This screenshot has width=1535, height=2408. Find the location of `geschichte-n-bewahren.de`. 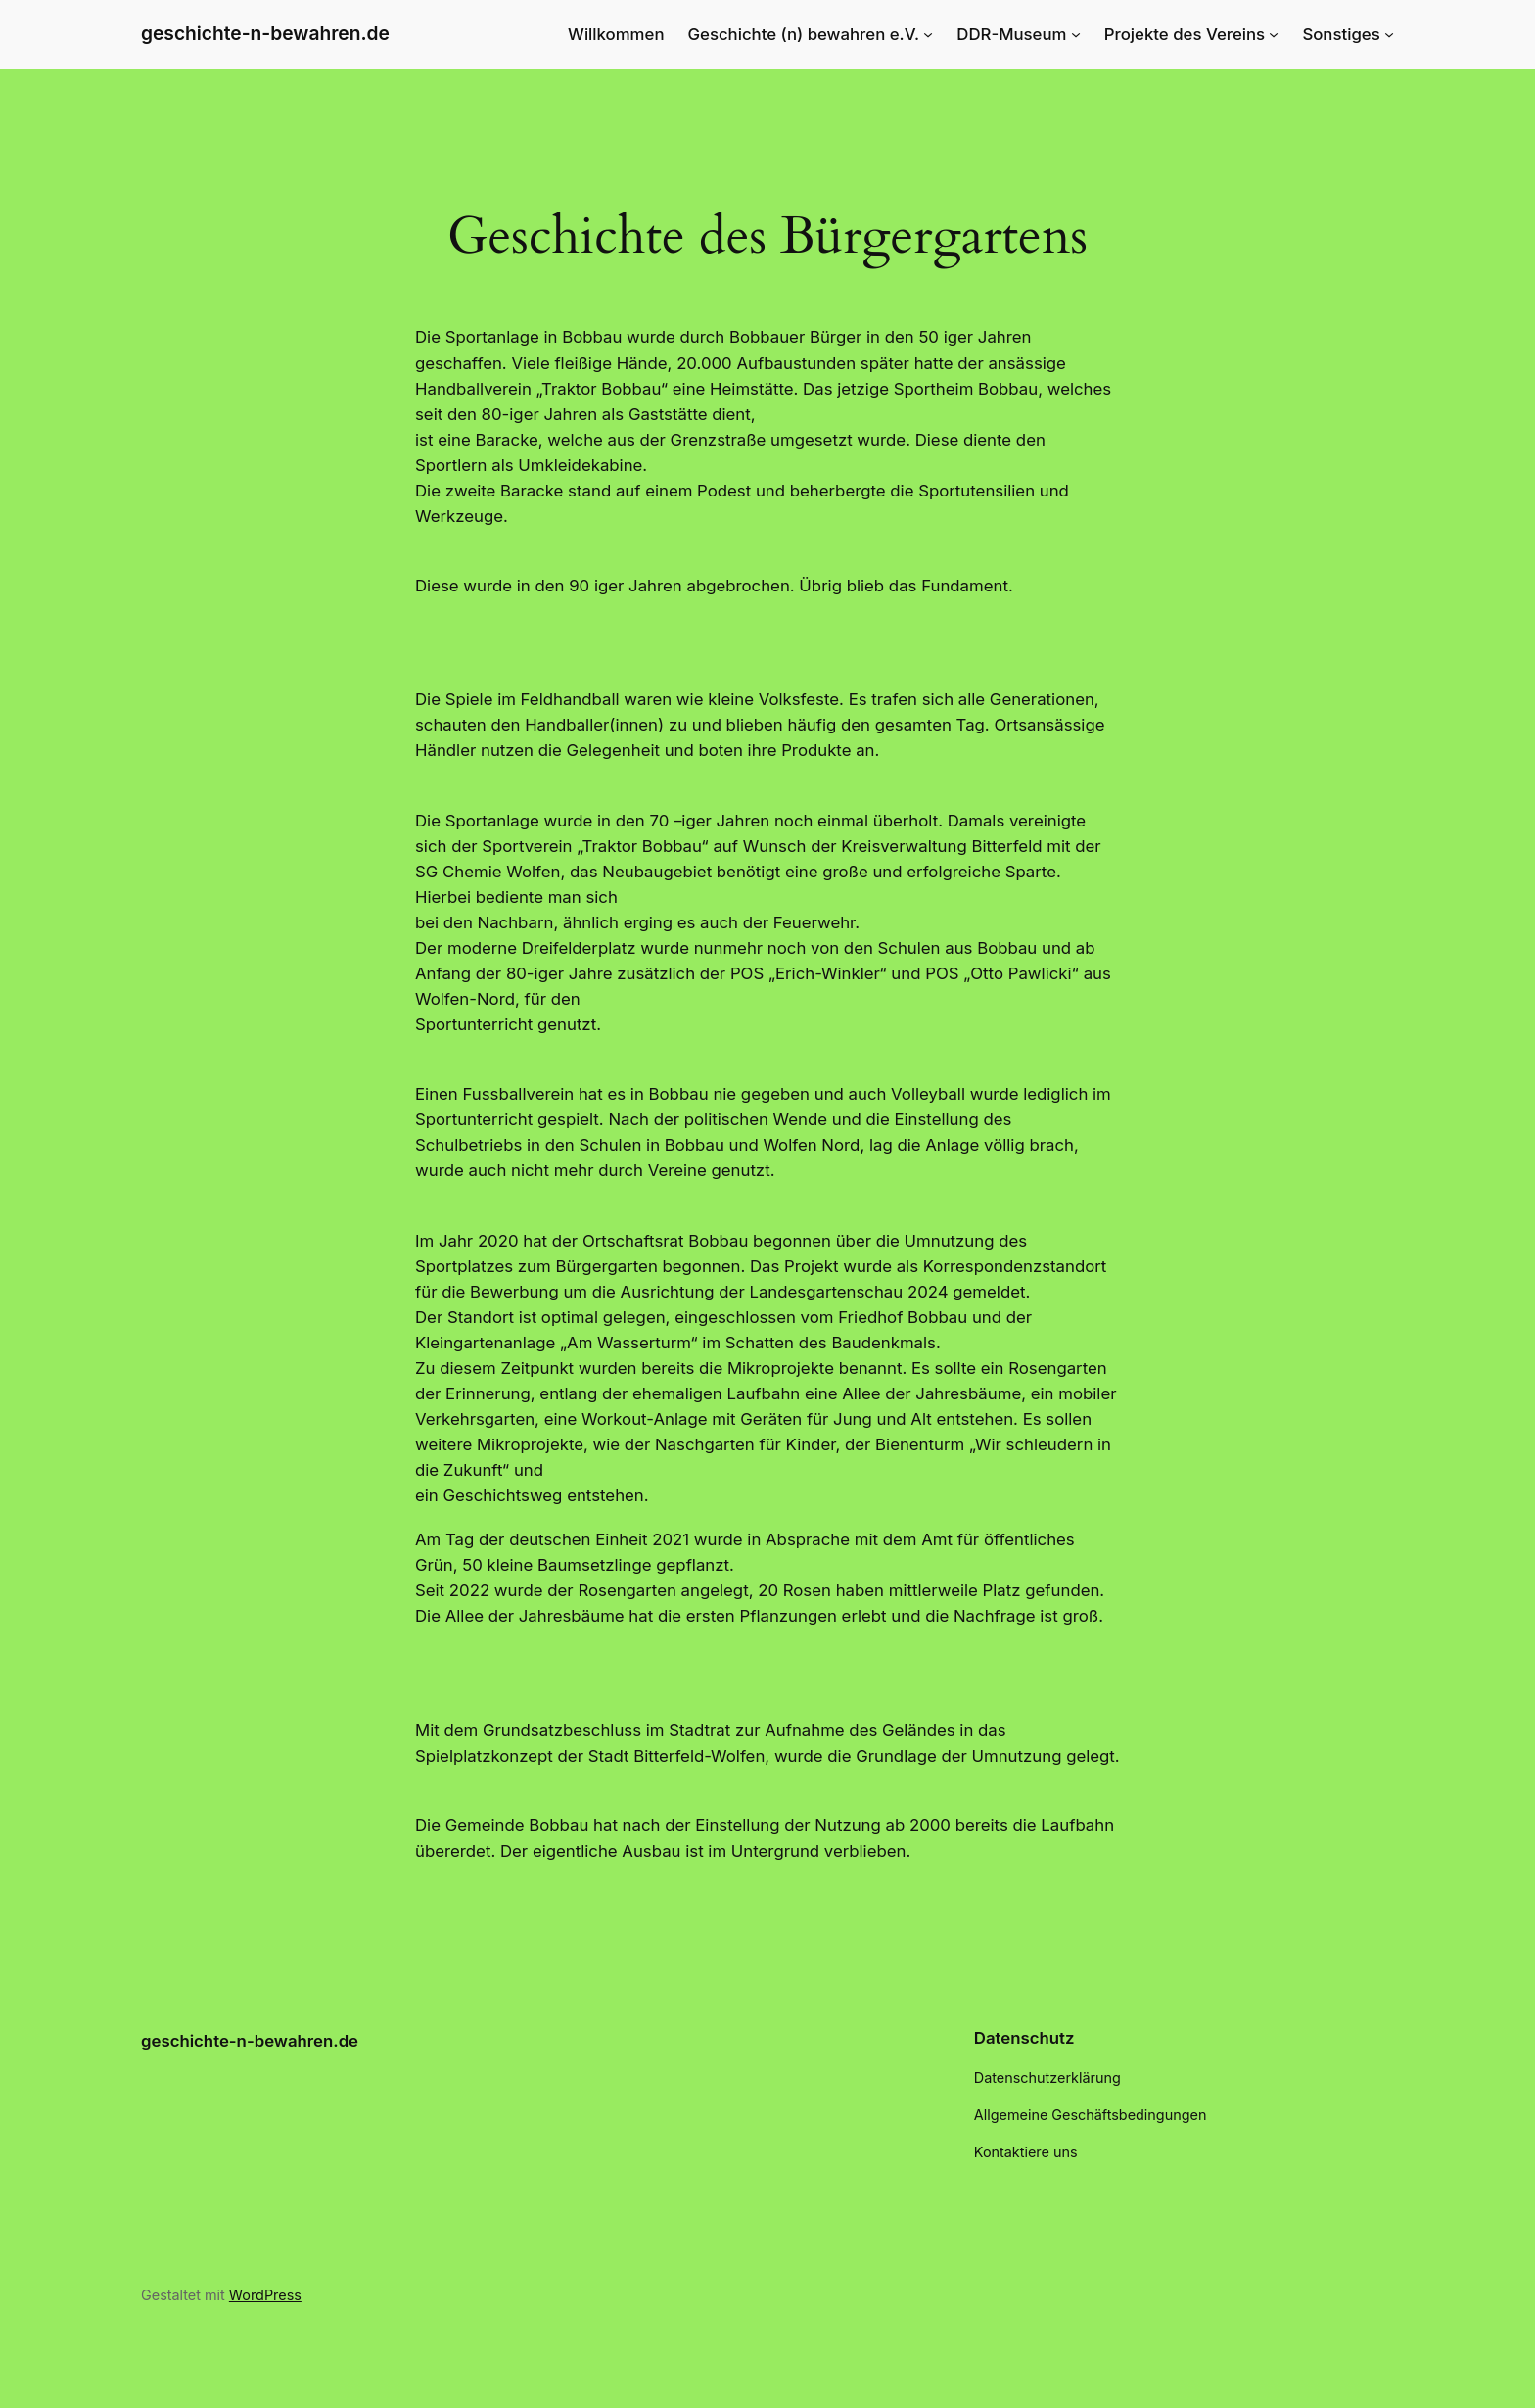

geschichte-n-bewahren.de is located at coordinates (265, 33).